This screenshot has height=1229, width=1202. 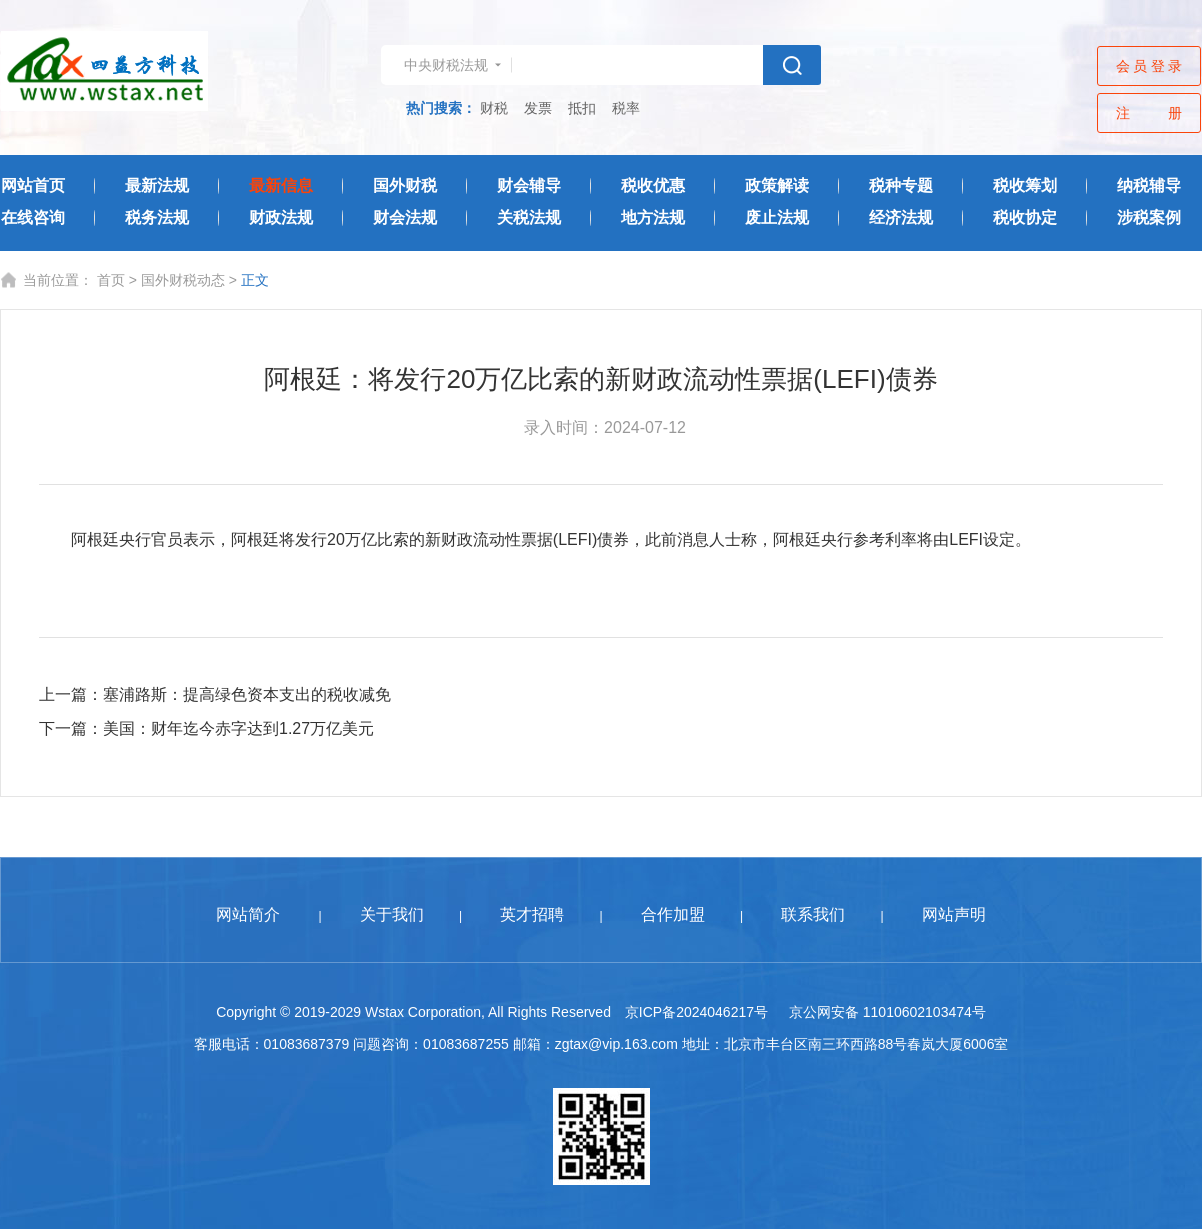 What do you see at coordinates (813, 914) in the screenshot?
I see `联系我们` at bounding box center [813, 914].